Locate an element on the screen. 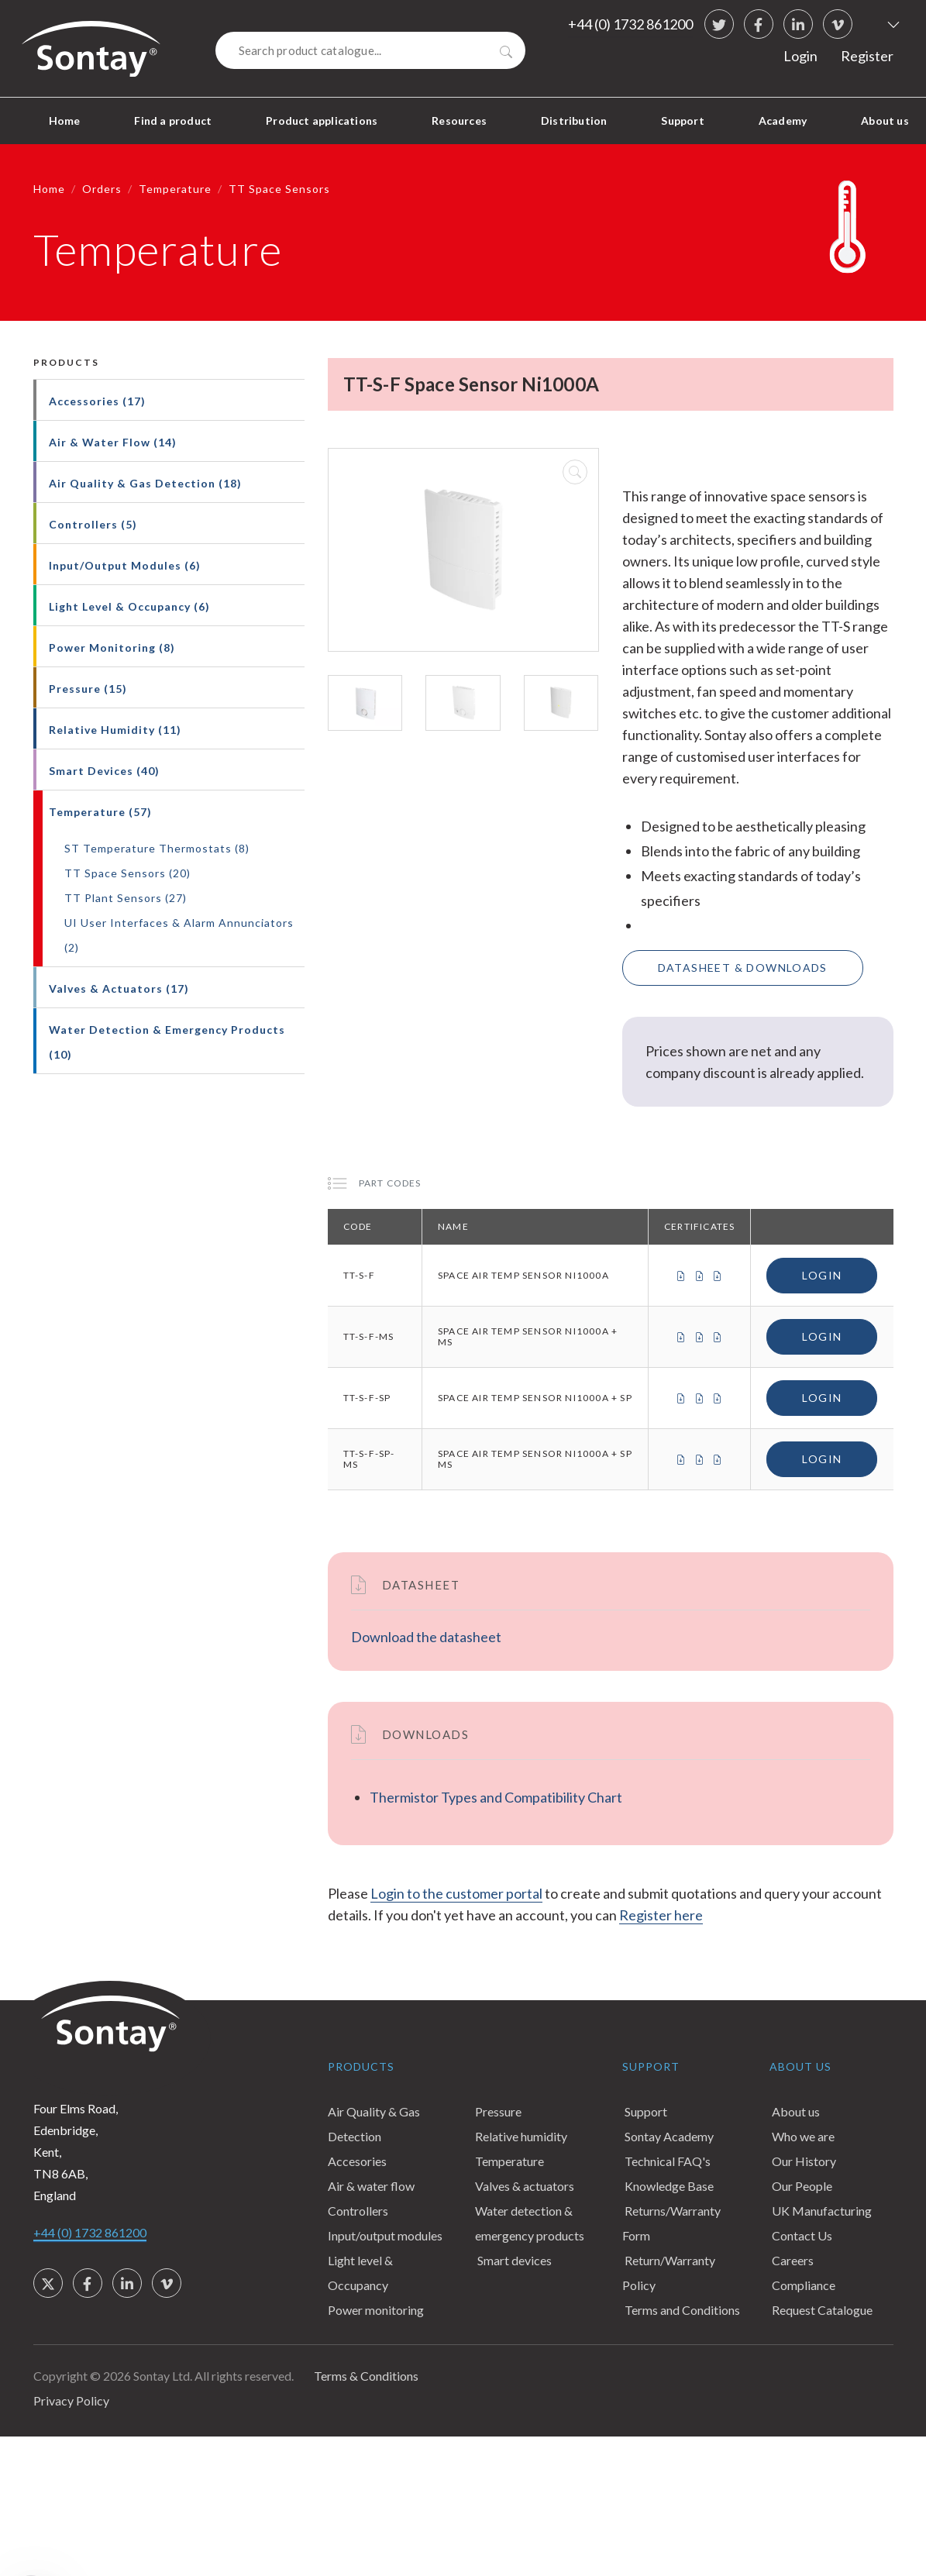 The height and width of the screenshot is (2576, 926). Air & Water Flow (14) is located at coordinates (113, 442).